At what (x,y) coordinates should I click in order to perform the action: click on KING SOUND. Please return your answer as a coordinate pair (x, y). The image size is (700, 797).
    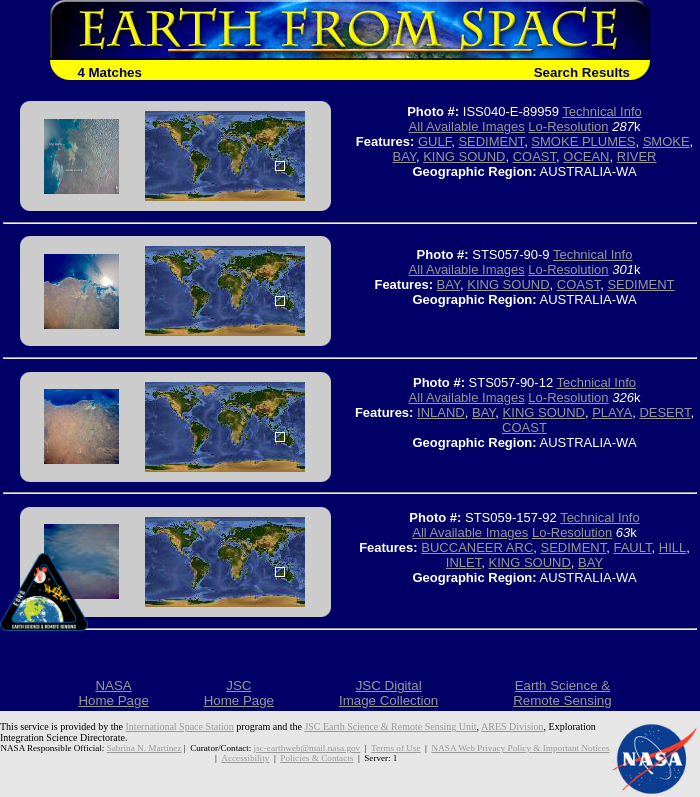
    Looking at the image, I should click on (464, 156).